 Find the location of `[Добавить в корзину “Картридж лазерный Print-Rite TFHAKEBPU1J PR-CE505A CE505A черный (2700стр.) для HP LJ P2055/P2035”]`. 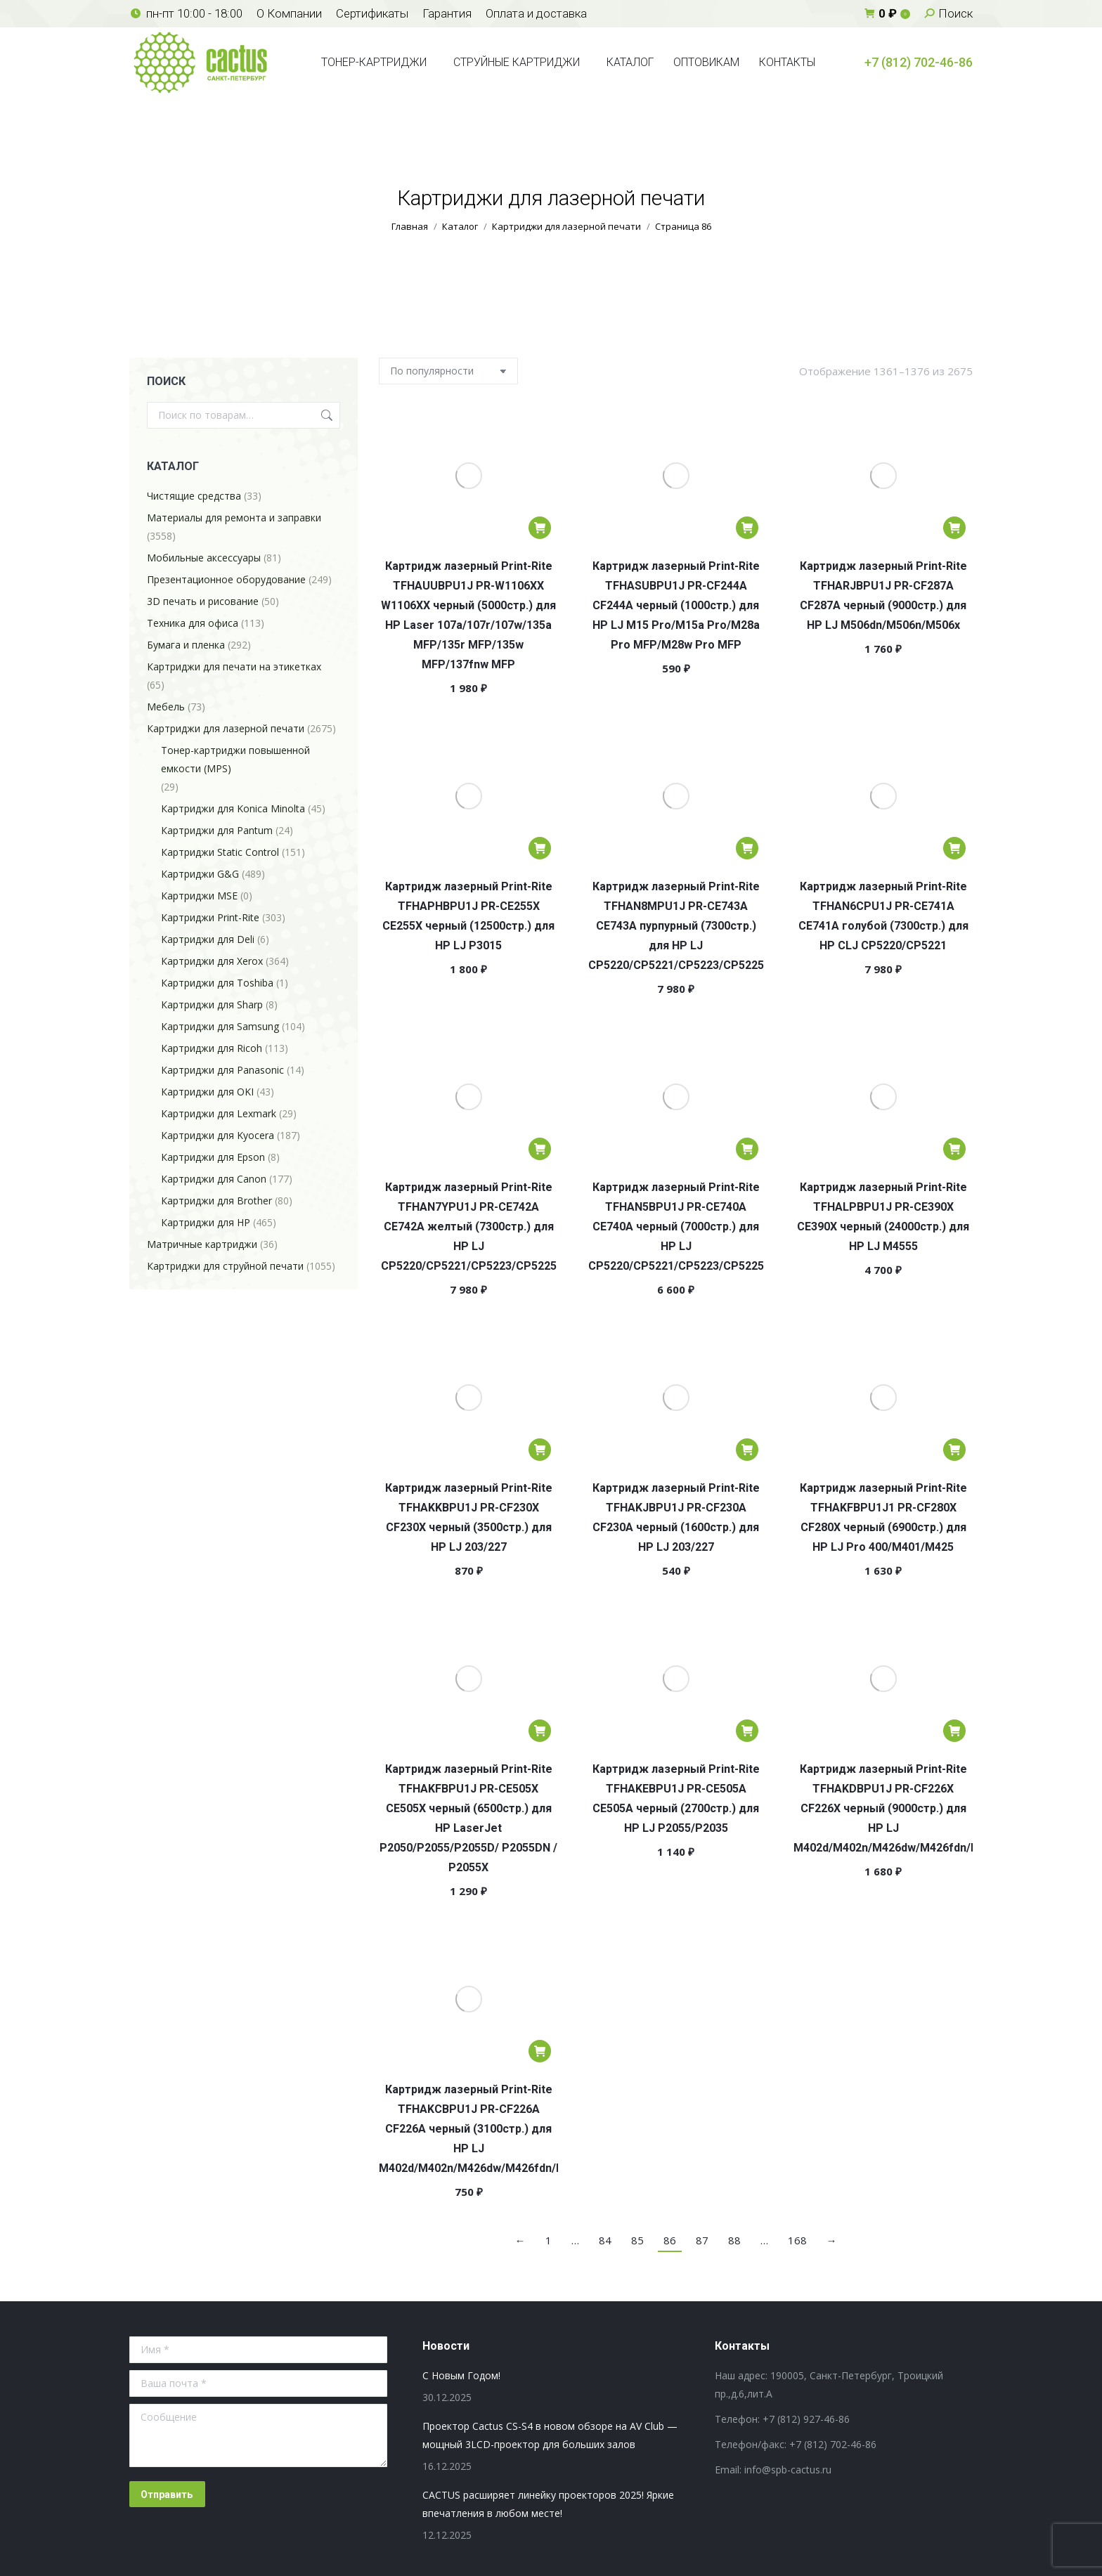

[Добавить в корзину “Картридж лазерный Print-Rite TFHAKEBPU1J PR-CE505A CE505A черный (2700стр.) для HP LJ P2055/P2035”] is located at coordinates (747, 1730).